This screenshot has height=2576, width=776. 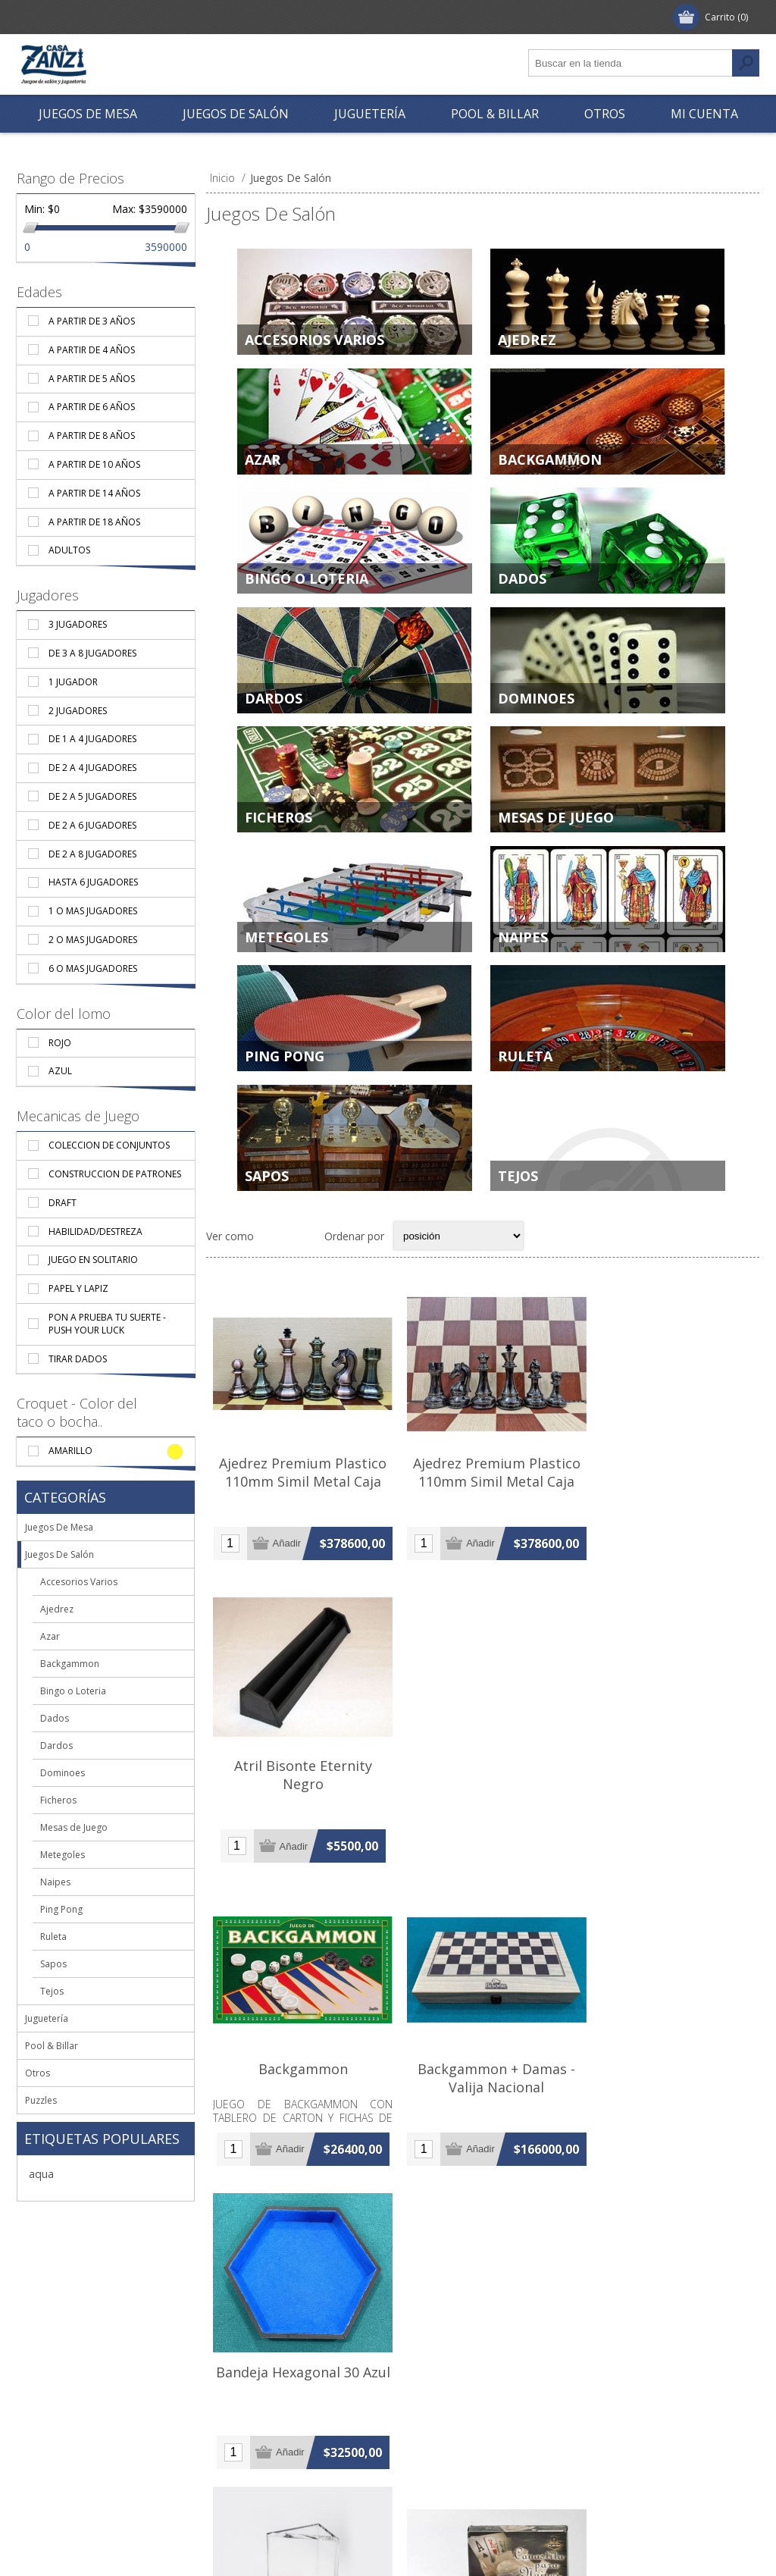 I want to click on 2 o mas jugadores, so click(x=92, y=939).